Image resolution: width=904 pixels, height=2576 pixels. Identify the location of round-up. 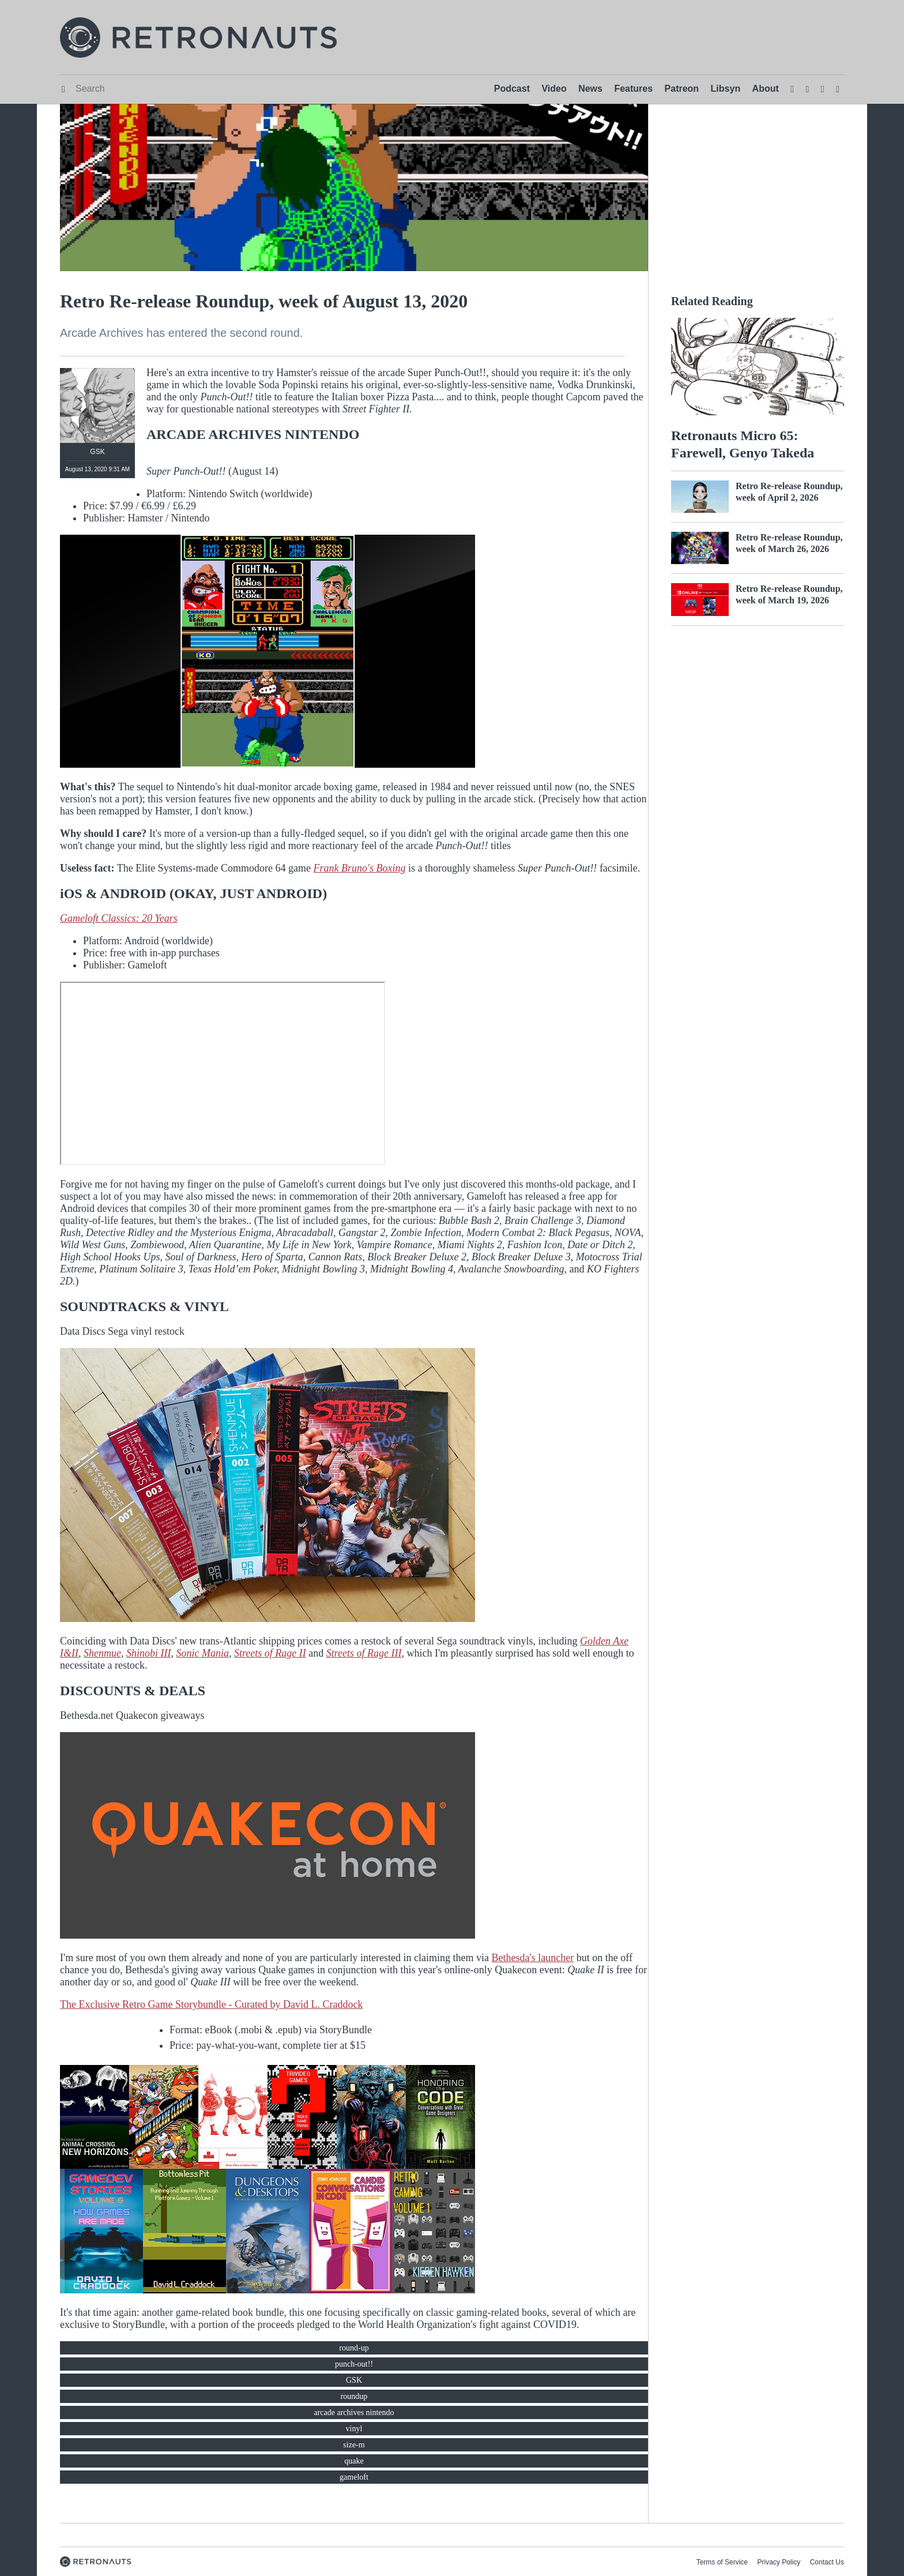
(353, 2348).